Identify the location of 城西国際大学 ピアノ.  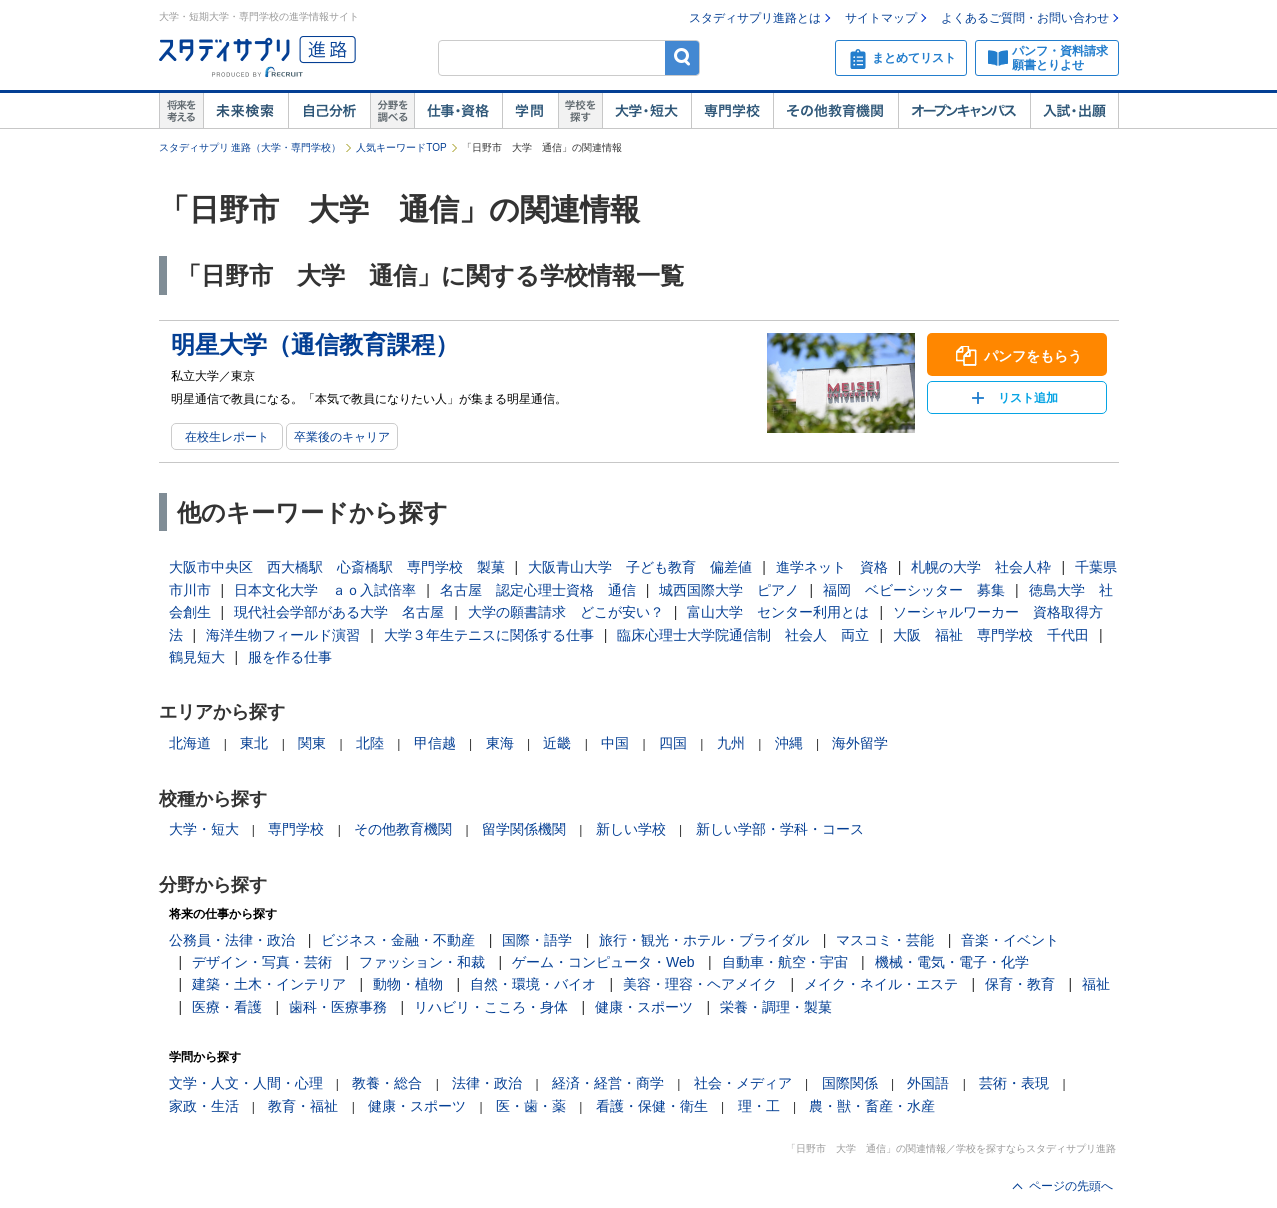
(729, 590).